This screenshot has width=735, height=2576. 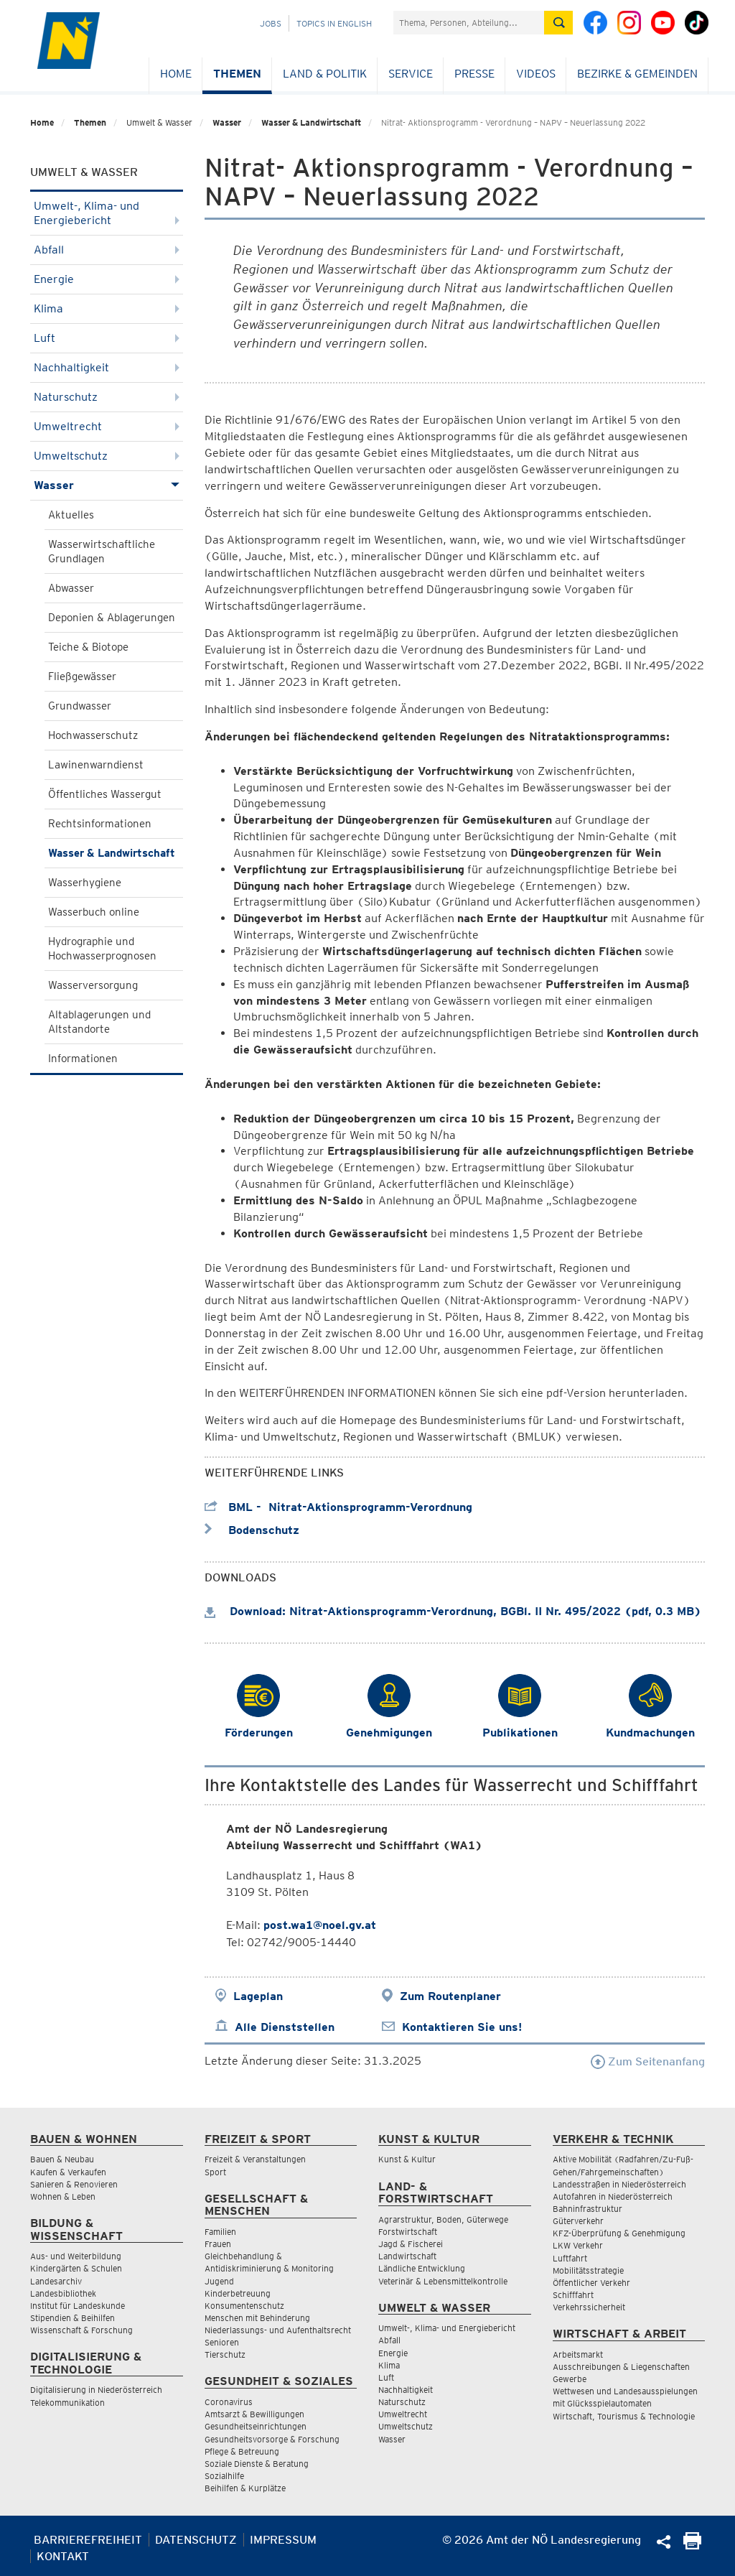 I want to click on Senioren, so click(x=222, y=2342).